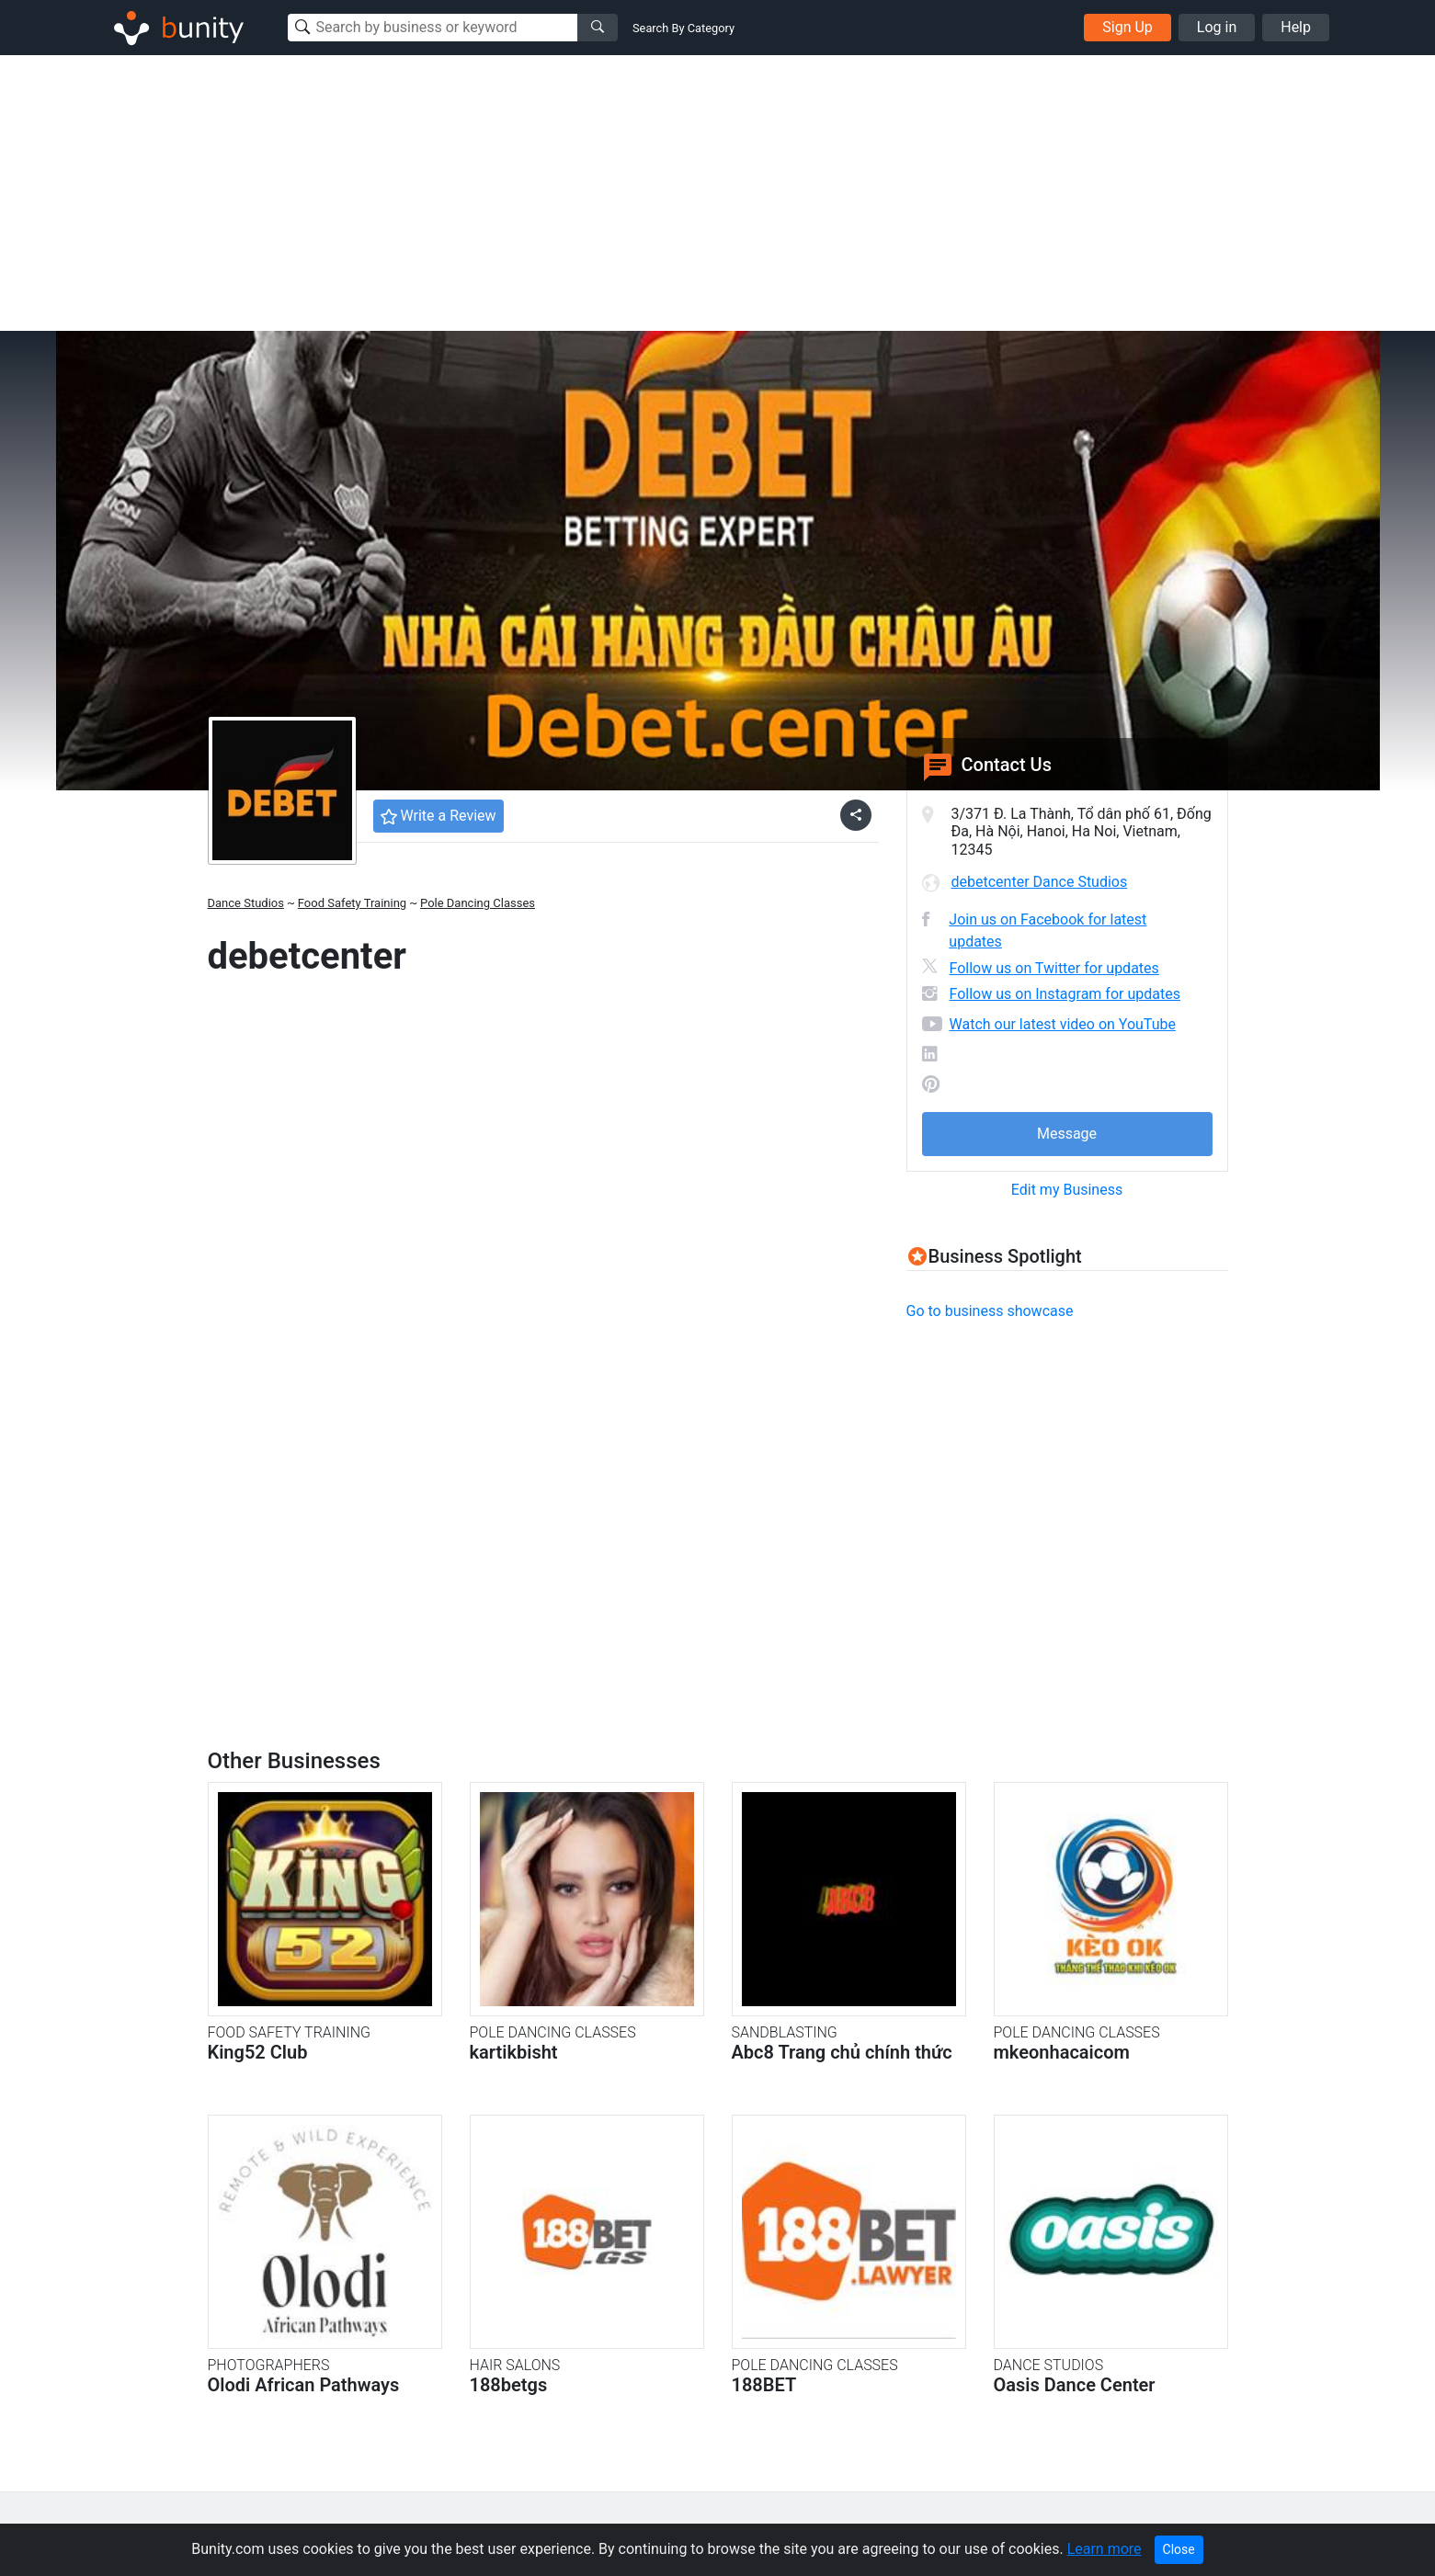 This screenshot has width=1435, height=2576. Describe the element at coordinates (683, 28) in the screenshot. I see `Search By Category` at that location.